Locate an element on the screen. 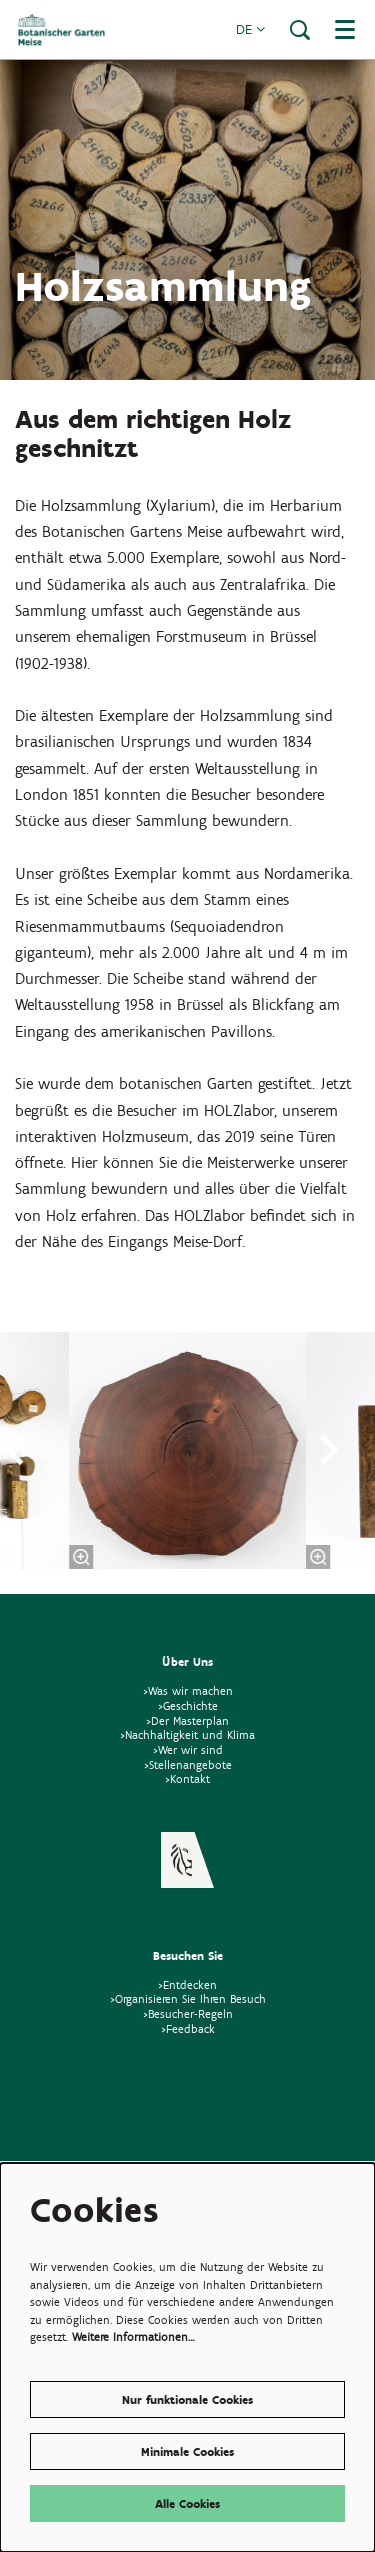  >Organisieren Sie Ihren Besuch is located at coordinates (188, 1998).